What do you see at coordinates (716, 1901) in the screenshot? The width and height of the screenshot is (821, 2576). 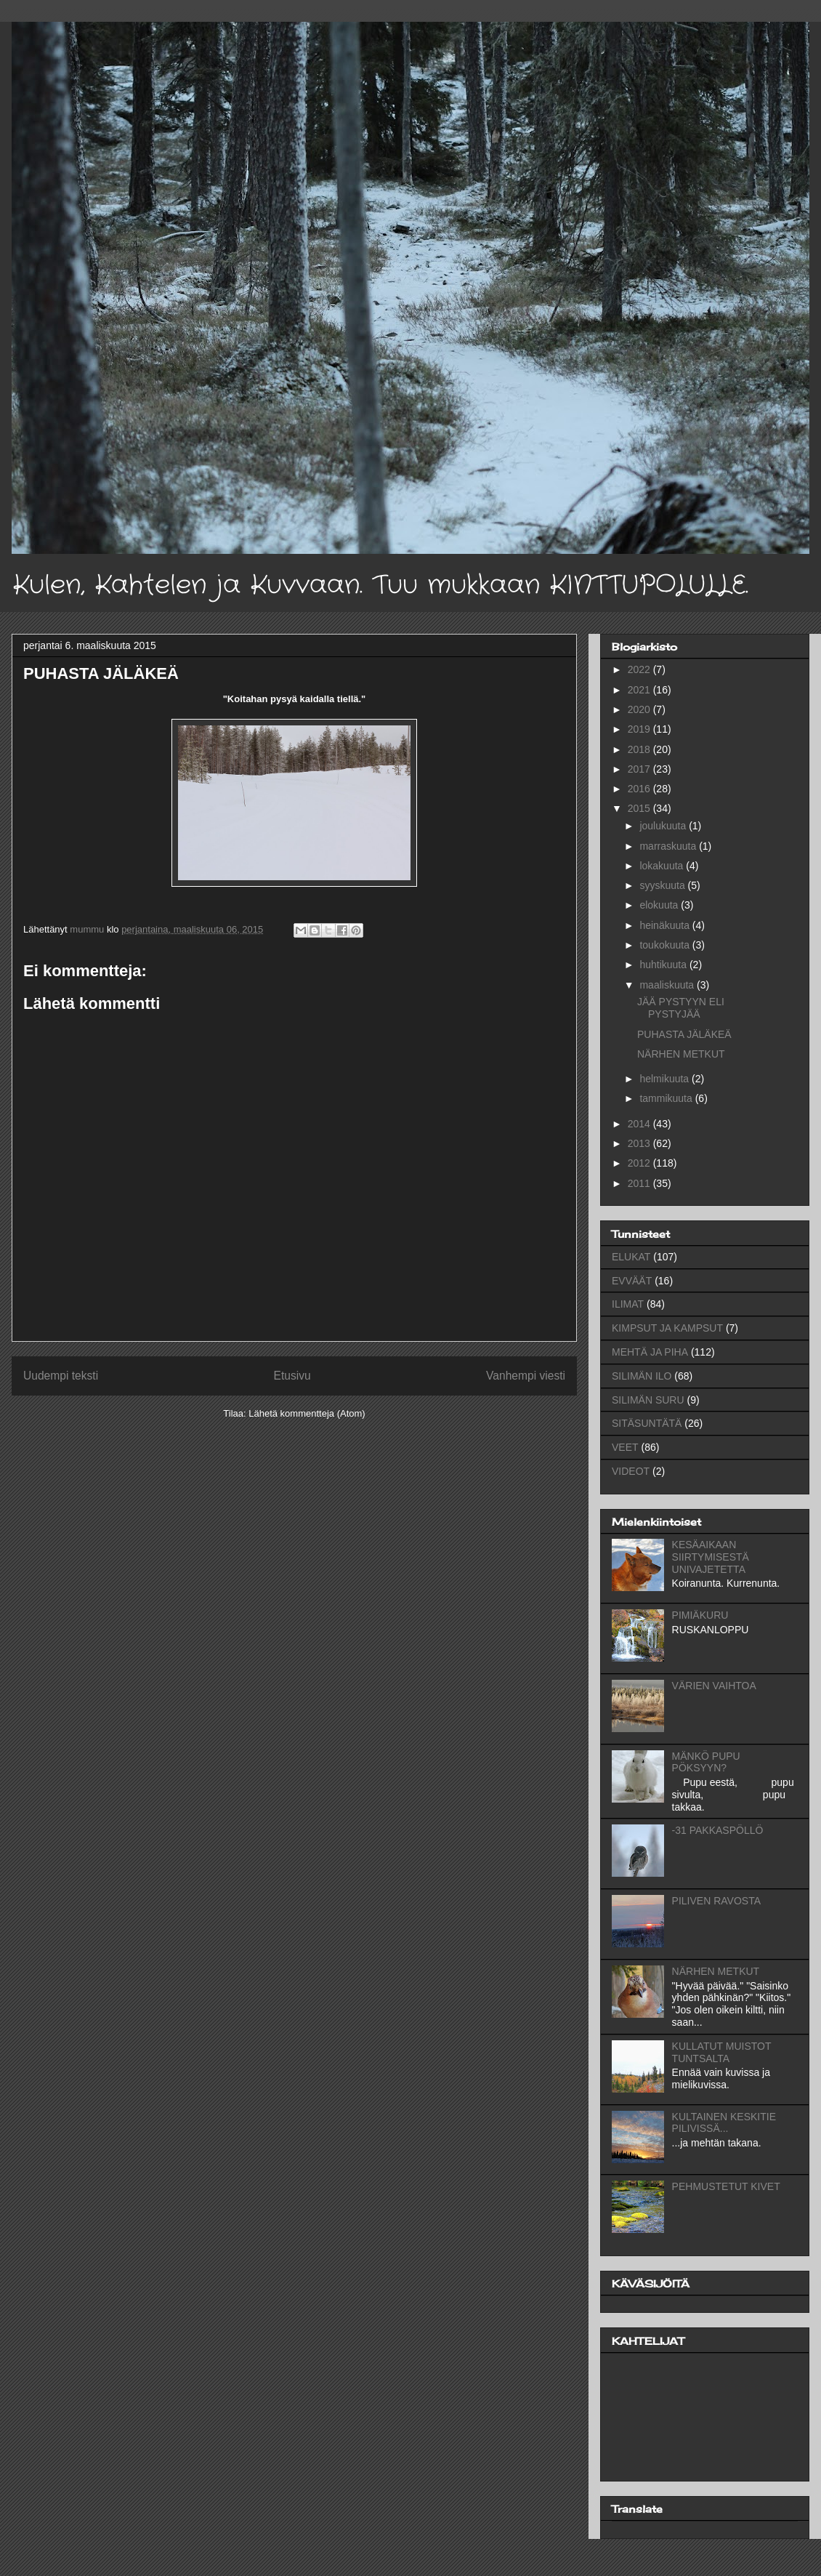 I see `PILIVEN RAVOSTA` at bounding box center [716, 1901].